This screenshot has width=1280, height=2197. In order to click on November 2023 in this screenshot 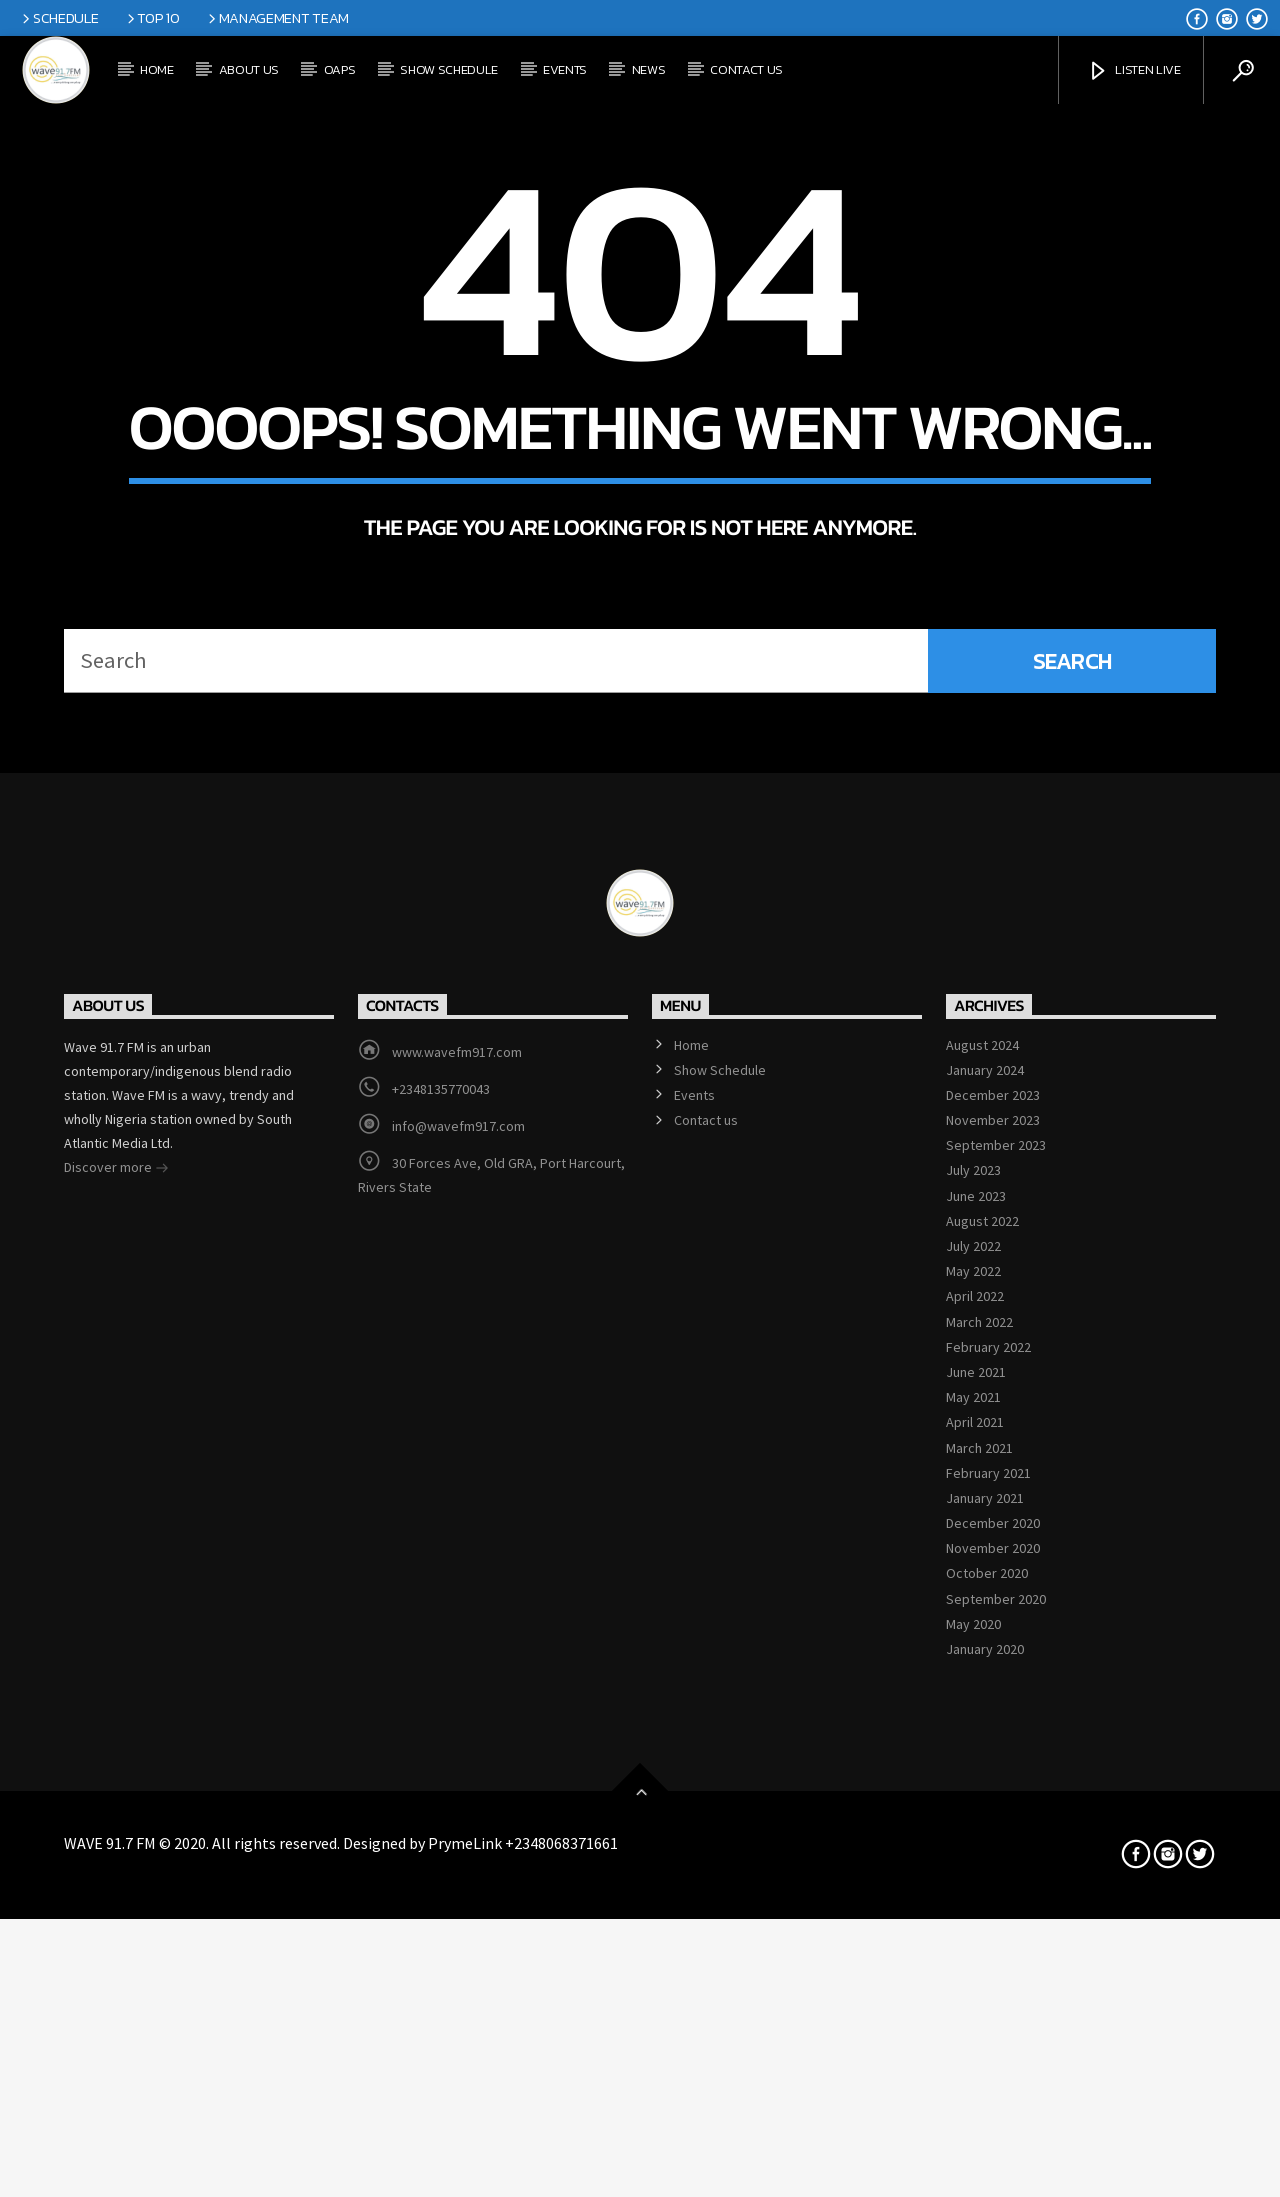, I will do `click(993, 1671)`.